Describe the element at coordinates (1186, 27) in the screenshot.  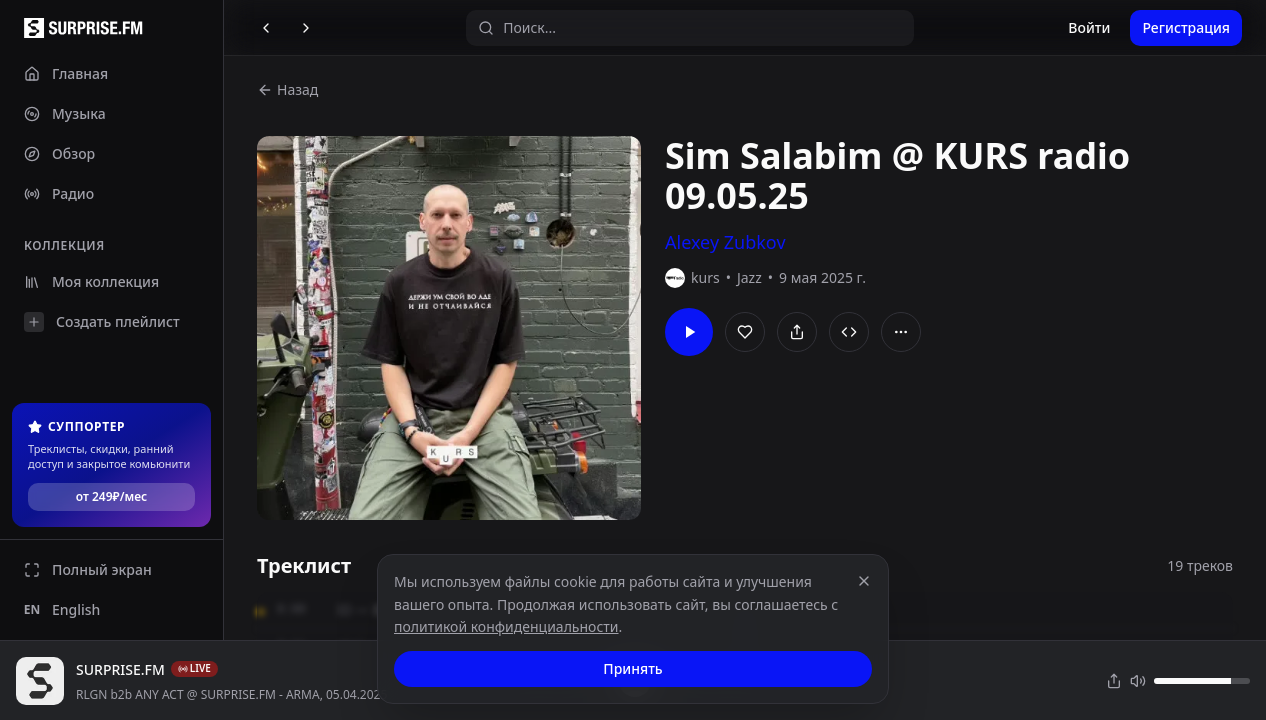
I see `Регистрация` at that location.